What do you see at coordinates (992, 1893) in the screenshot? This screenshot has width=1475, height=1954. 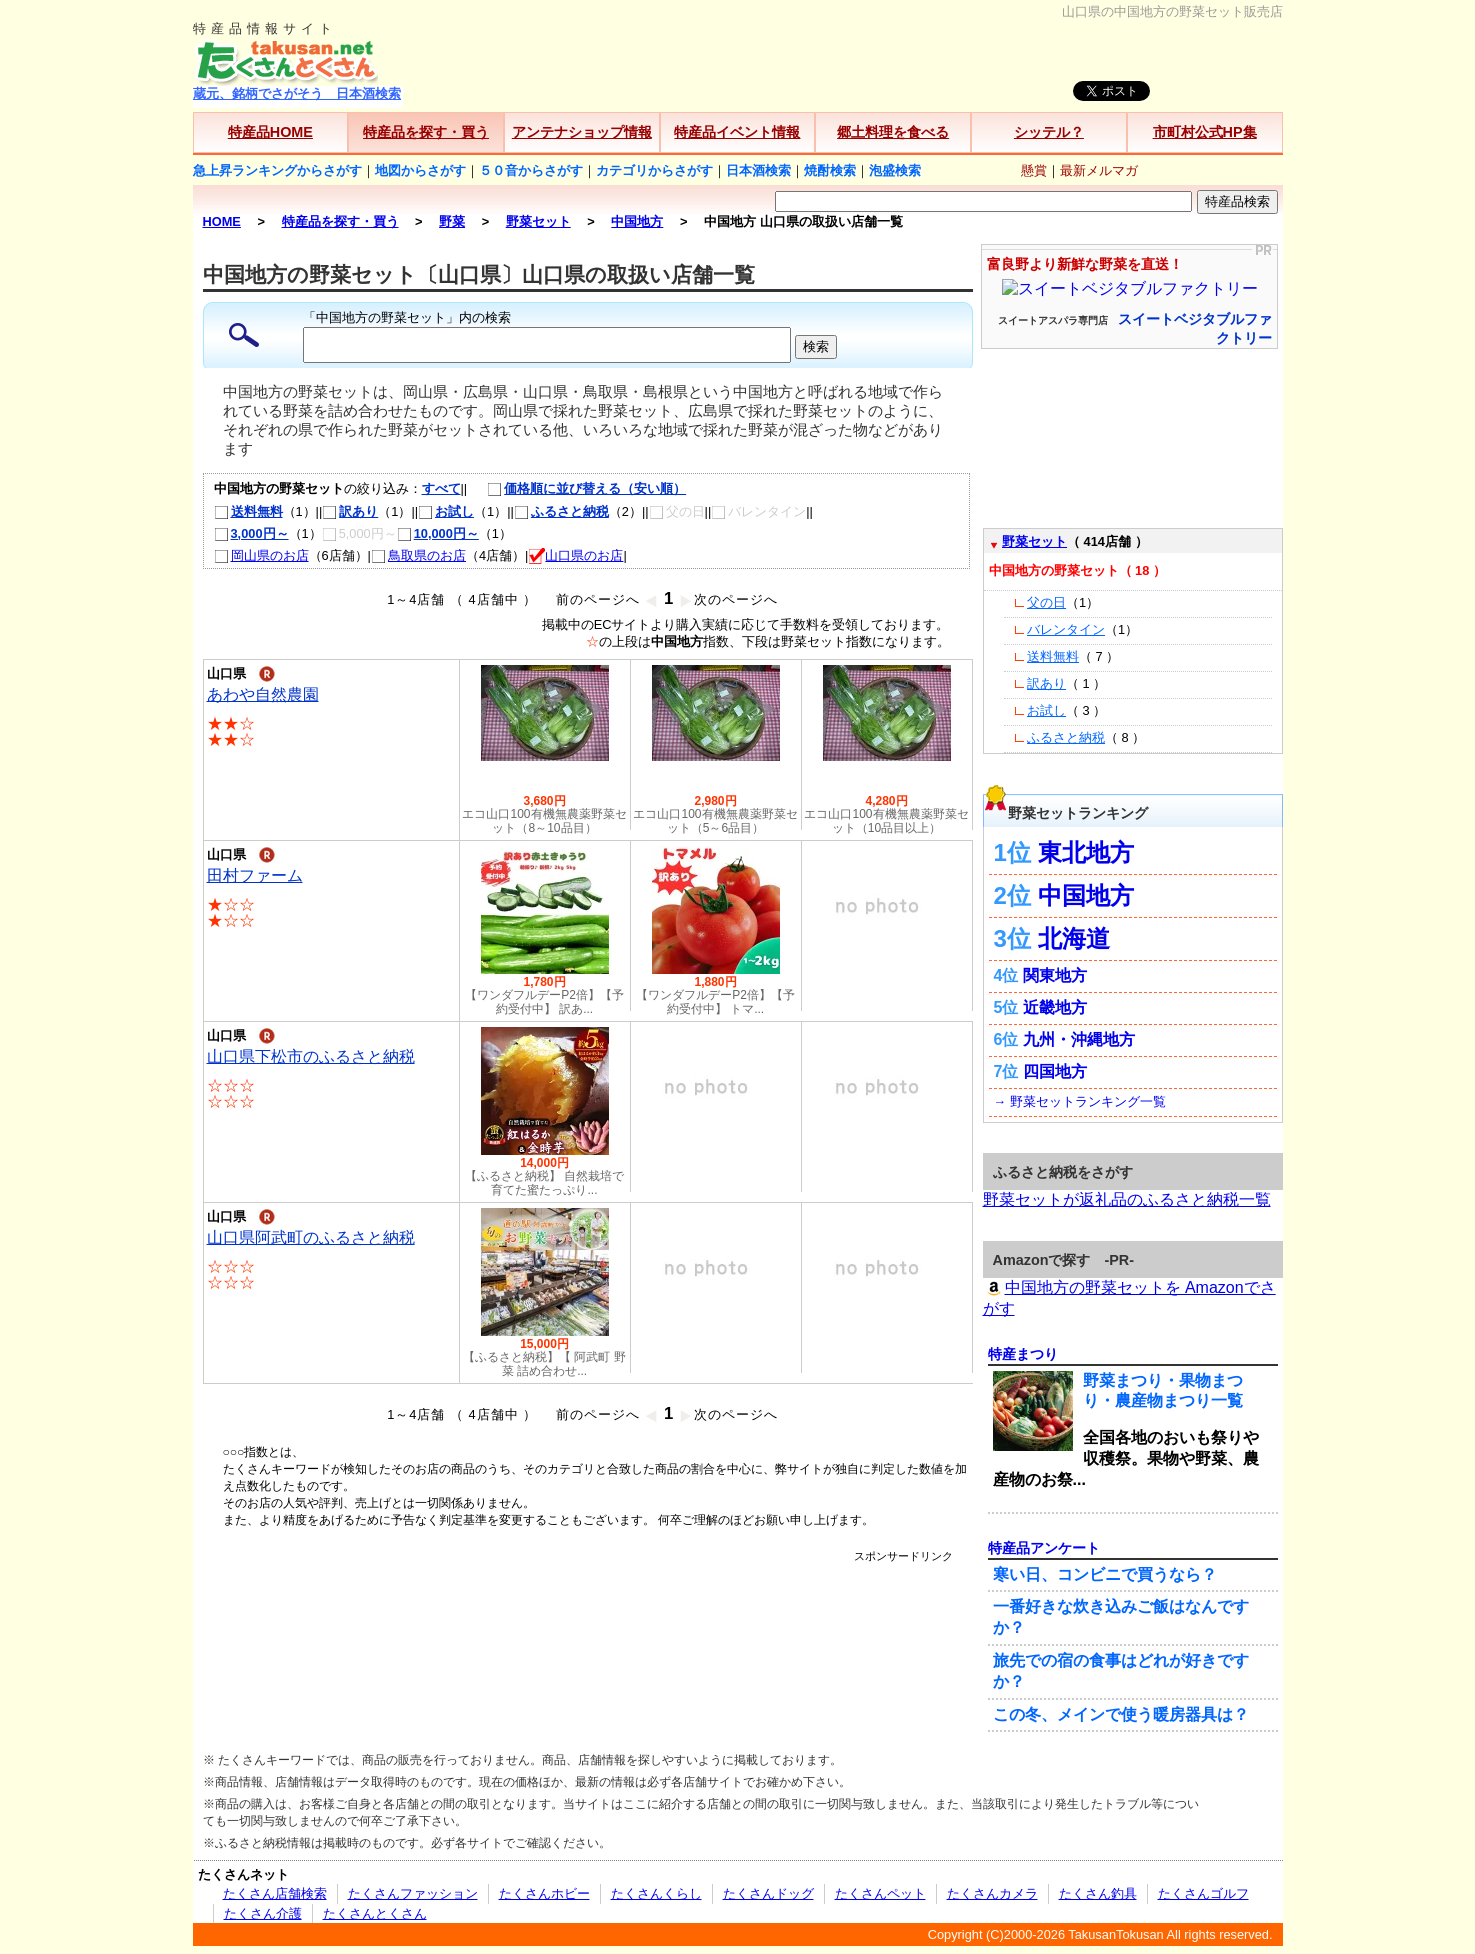 I see `たくさんカメラ` at bounding box center [992, 1893].